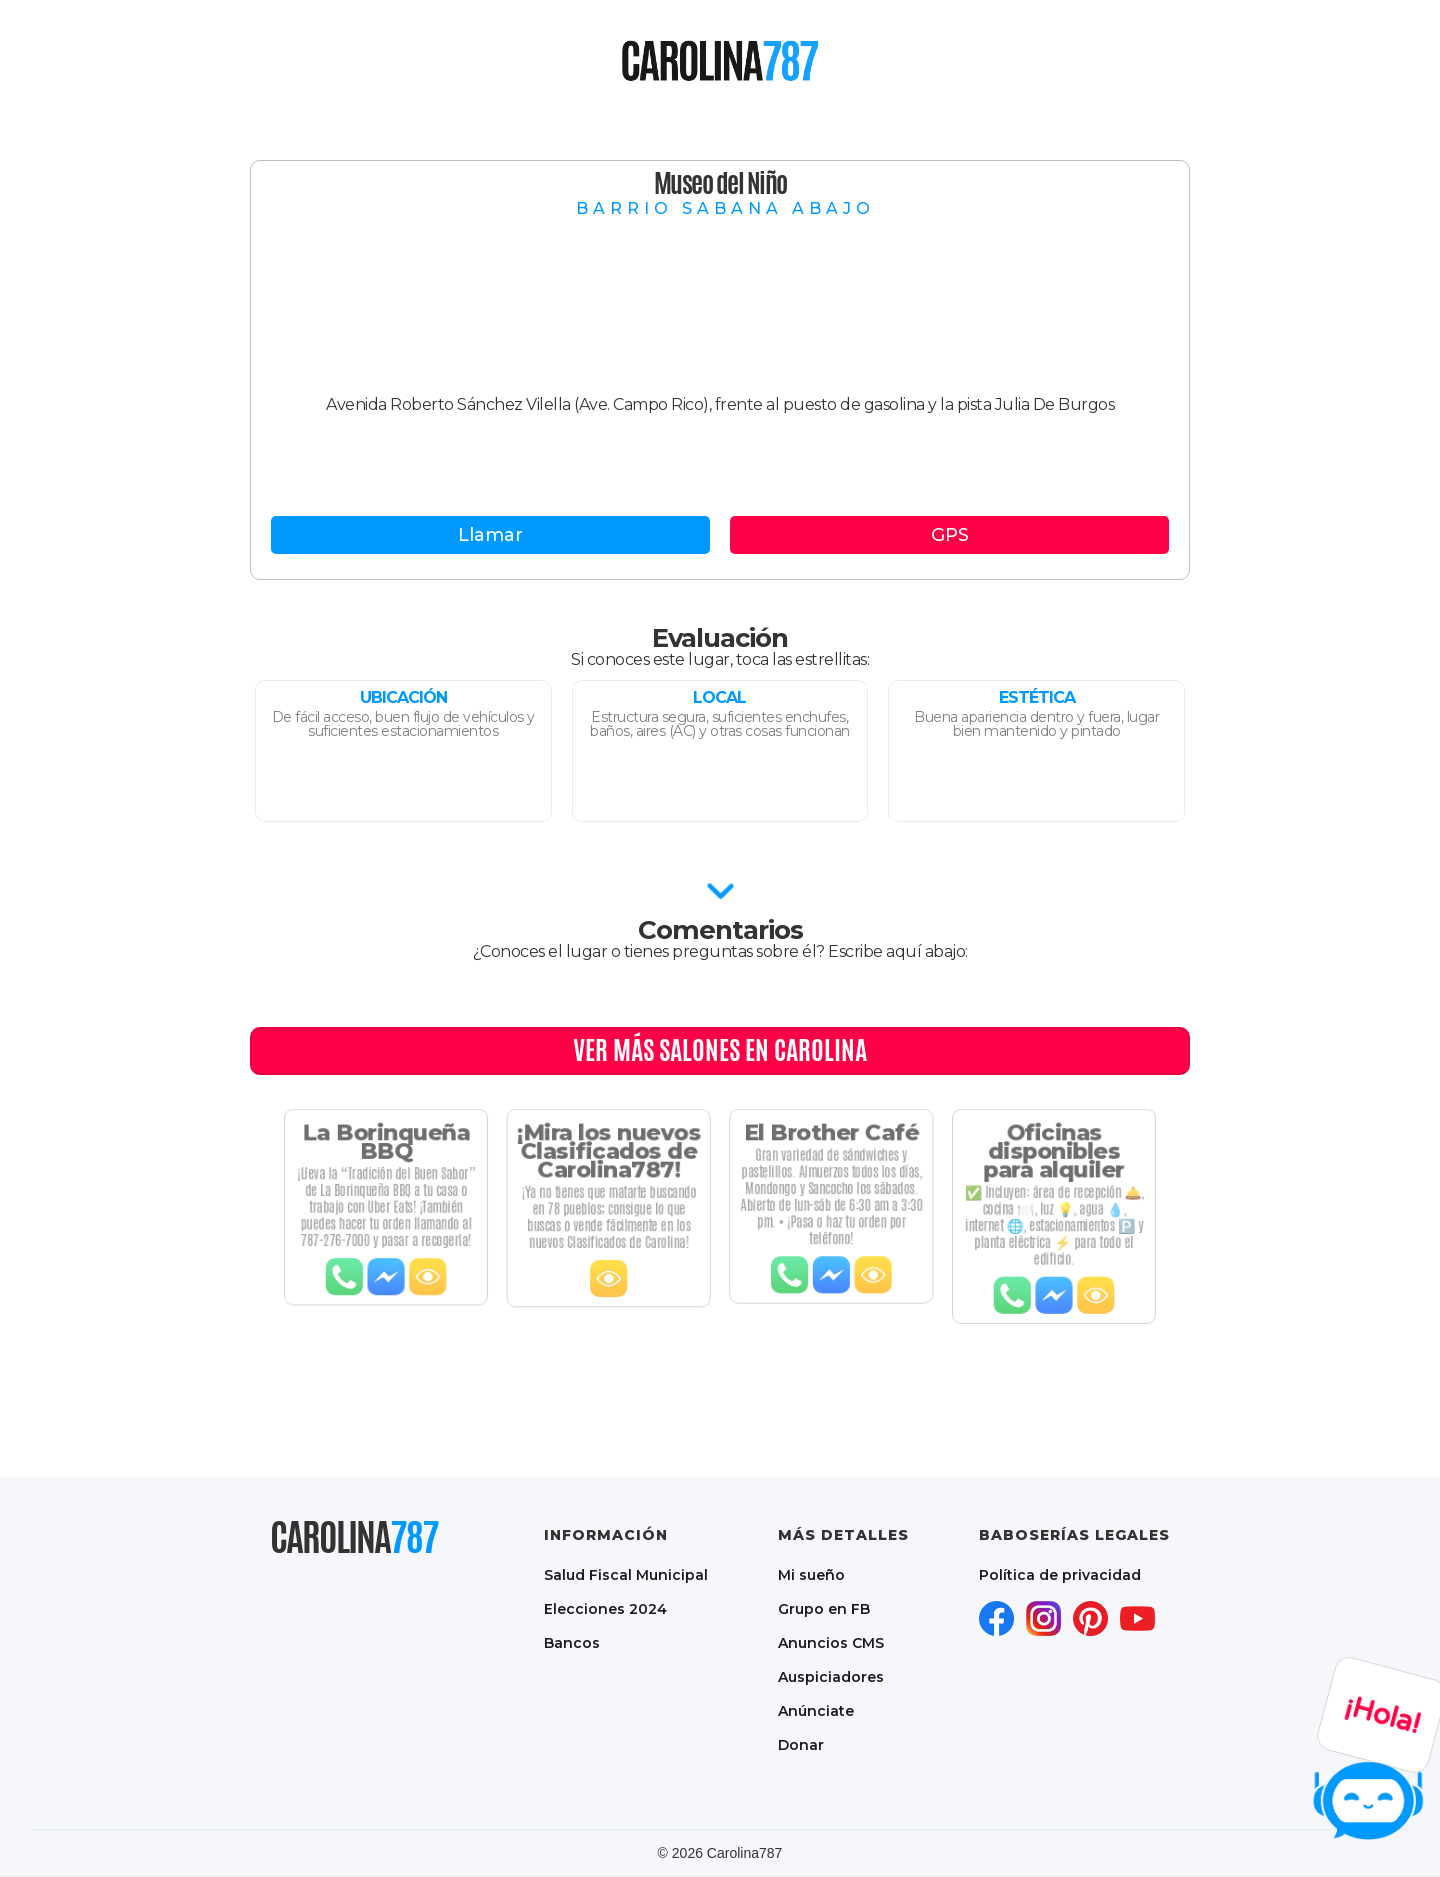  I want to click on Llamar, so click(490, 535).